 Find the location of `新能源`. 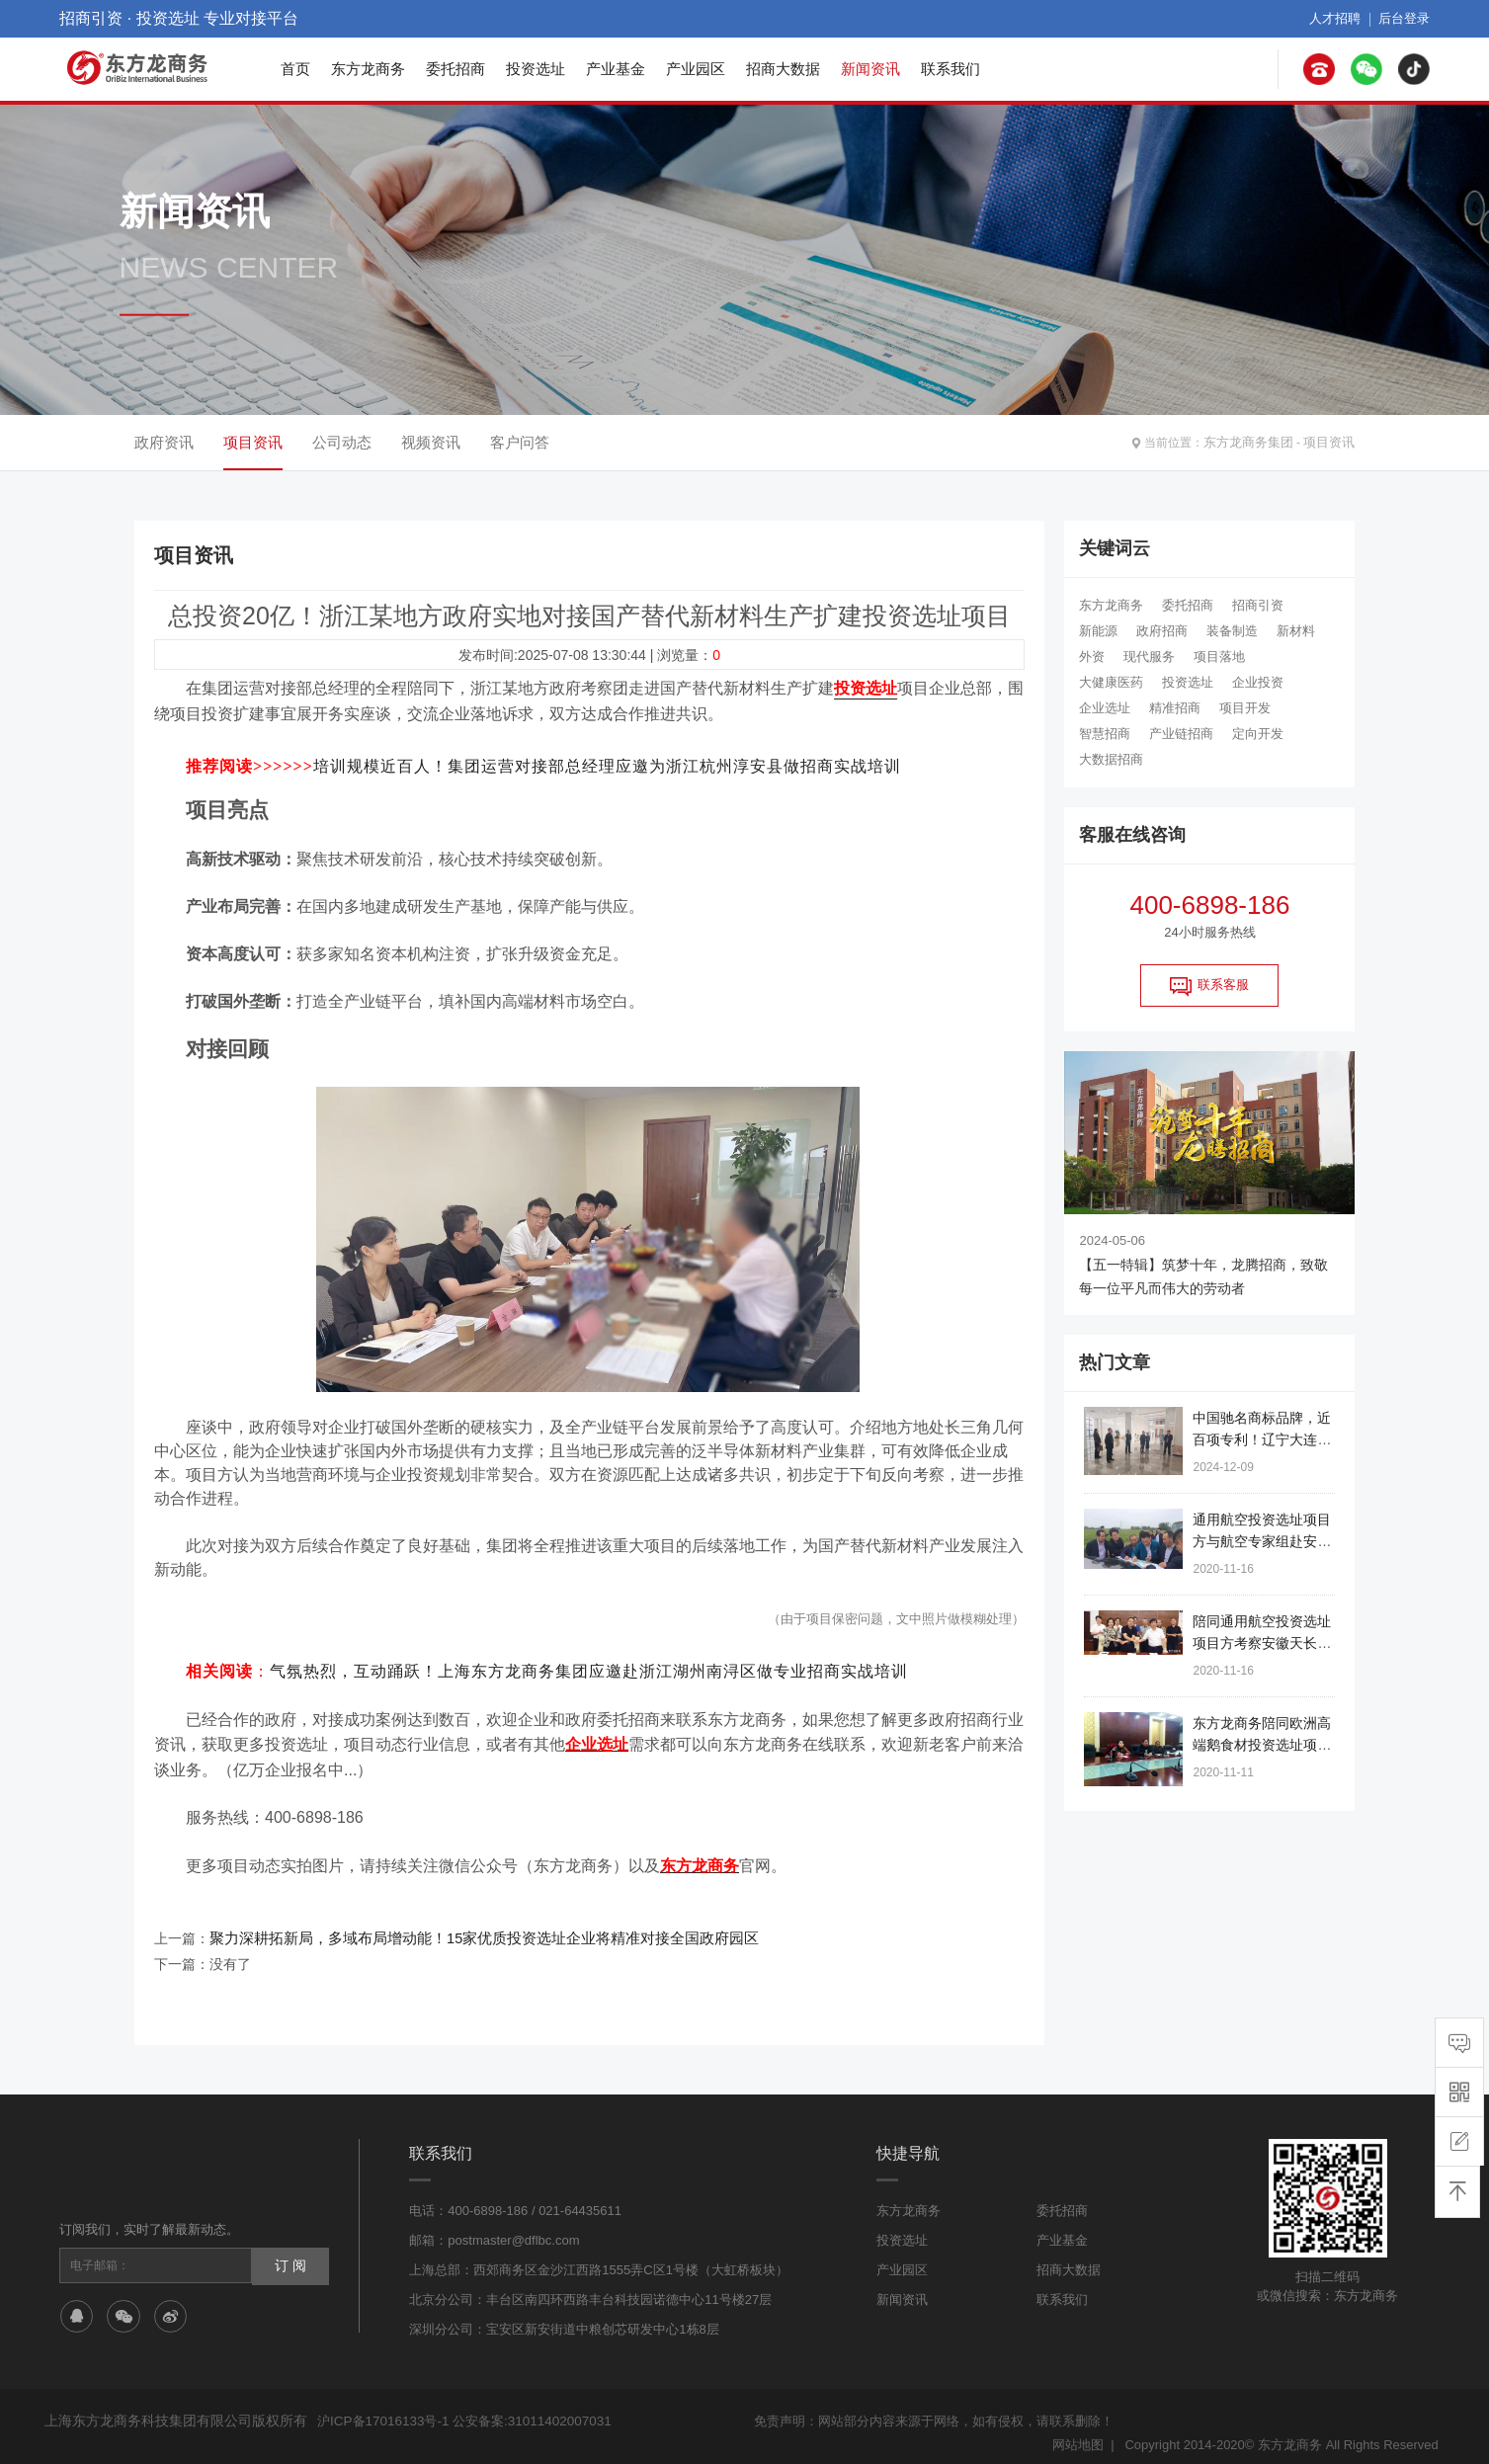

新能源 is located at coordinates (1098, 630).